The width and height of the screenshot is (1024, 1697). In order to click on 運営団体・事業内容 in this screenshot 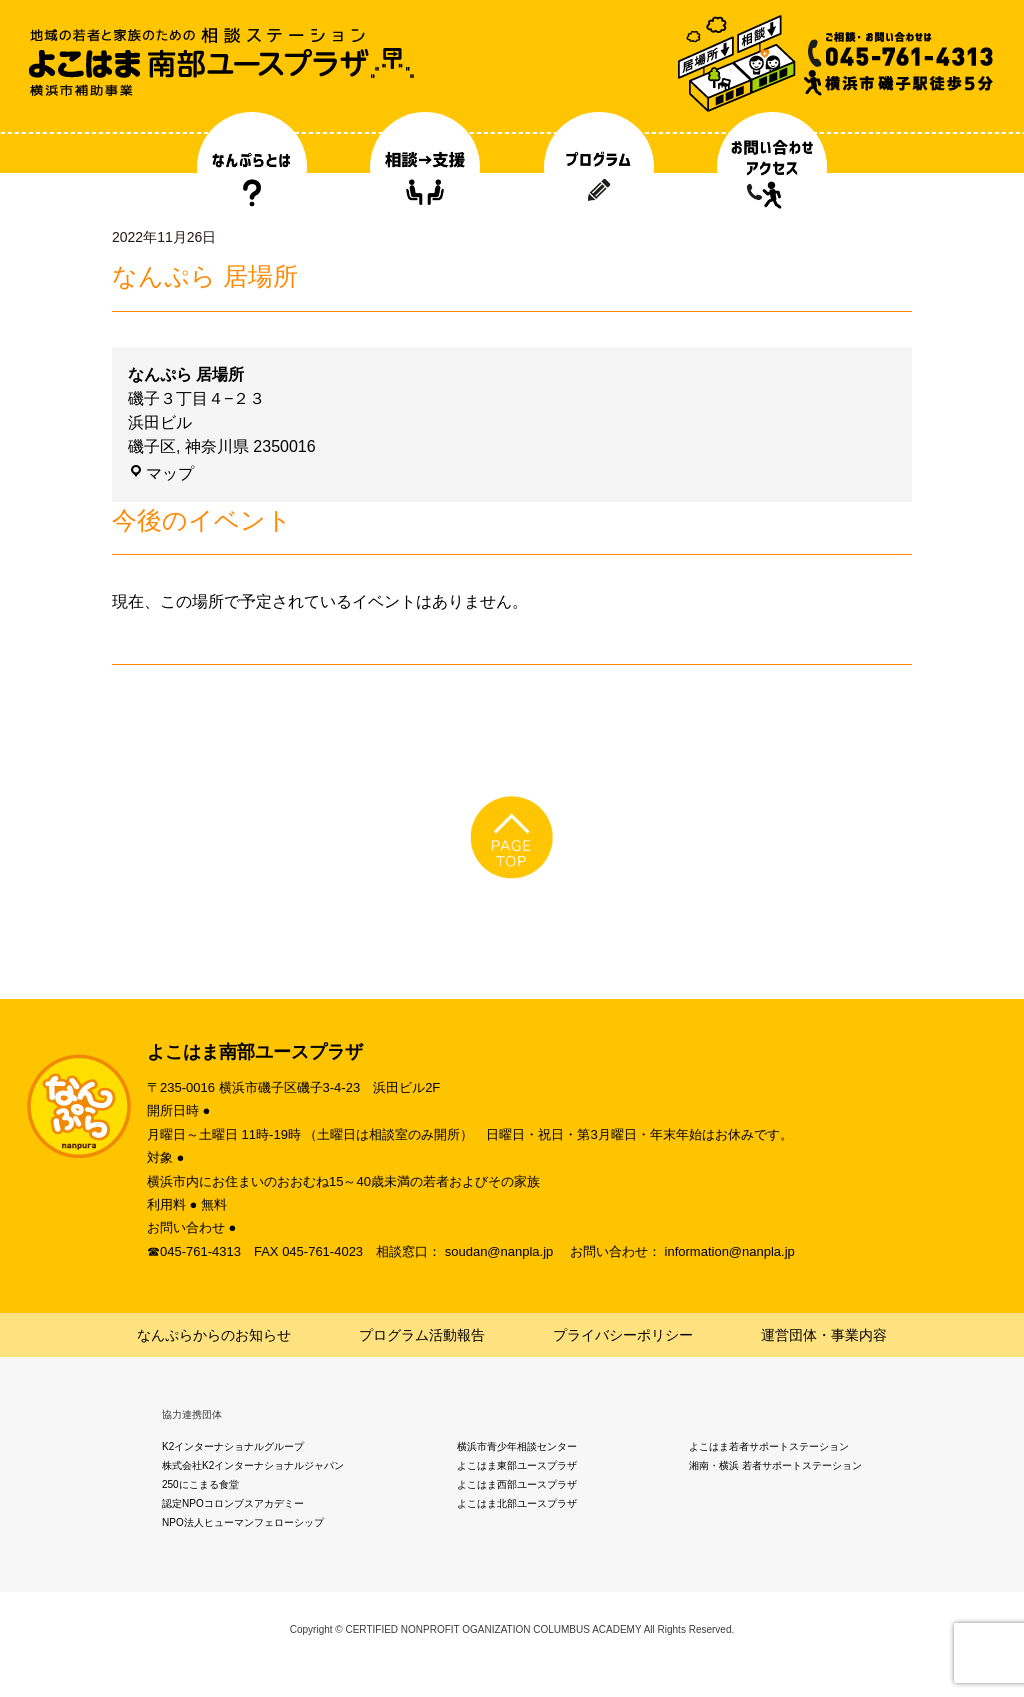, I will do `click(824, 1335)`.